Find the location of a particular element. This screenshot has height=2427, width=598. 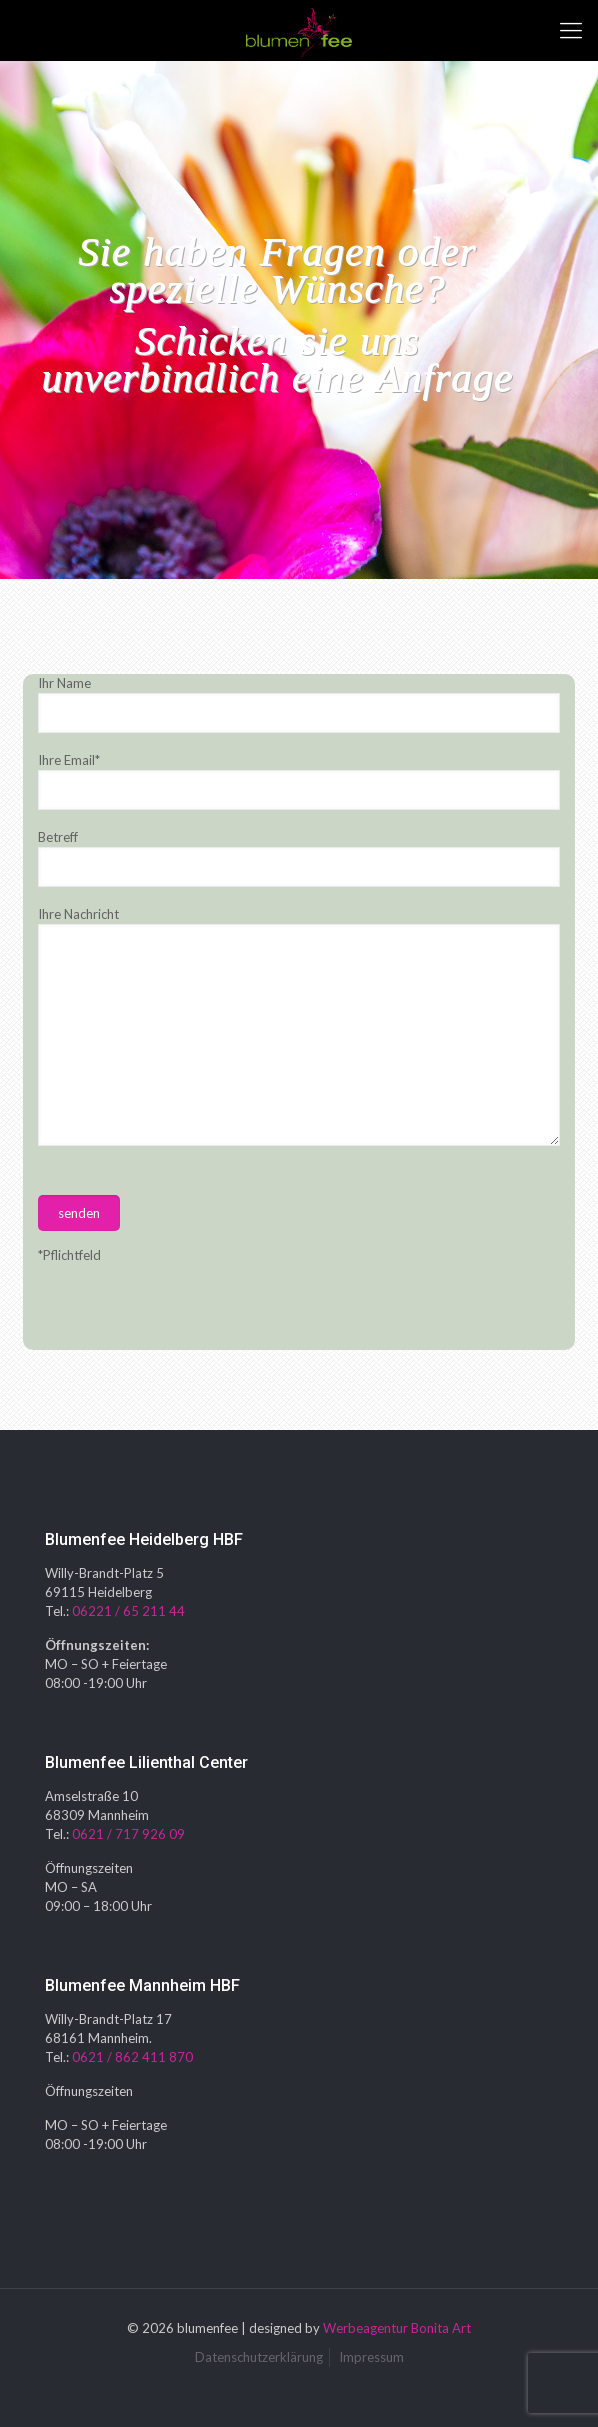

Ihre Email* is located at coordinates (298, 781).